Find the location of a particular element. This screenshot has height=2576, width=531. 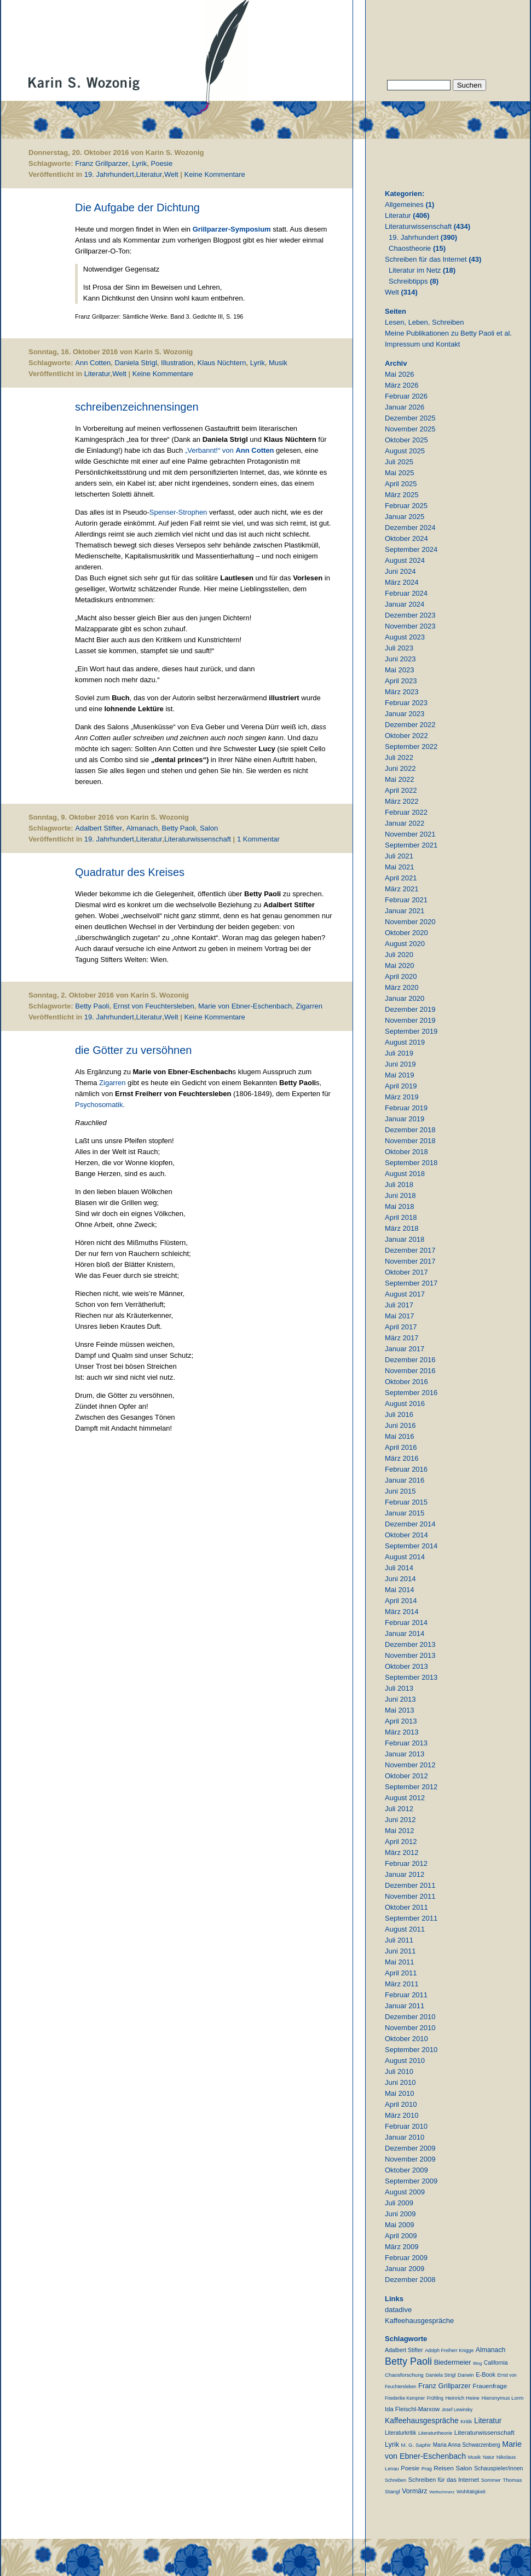

Juli 2013 is located at coordinates (399, 1688).